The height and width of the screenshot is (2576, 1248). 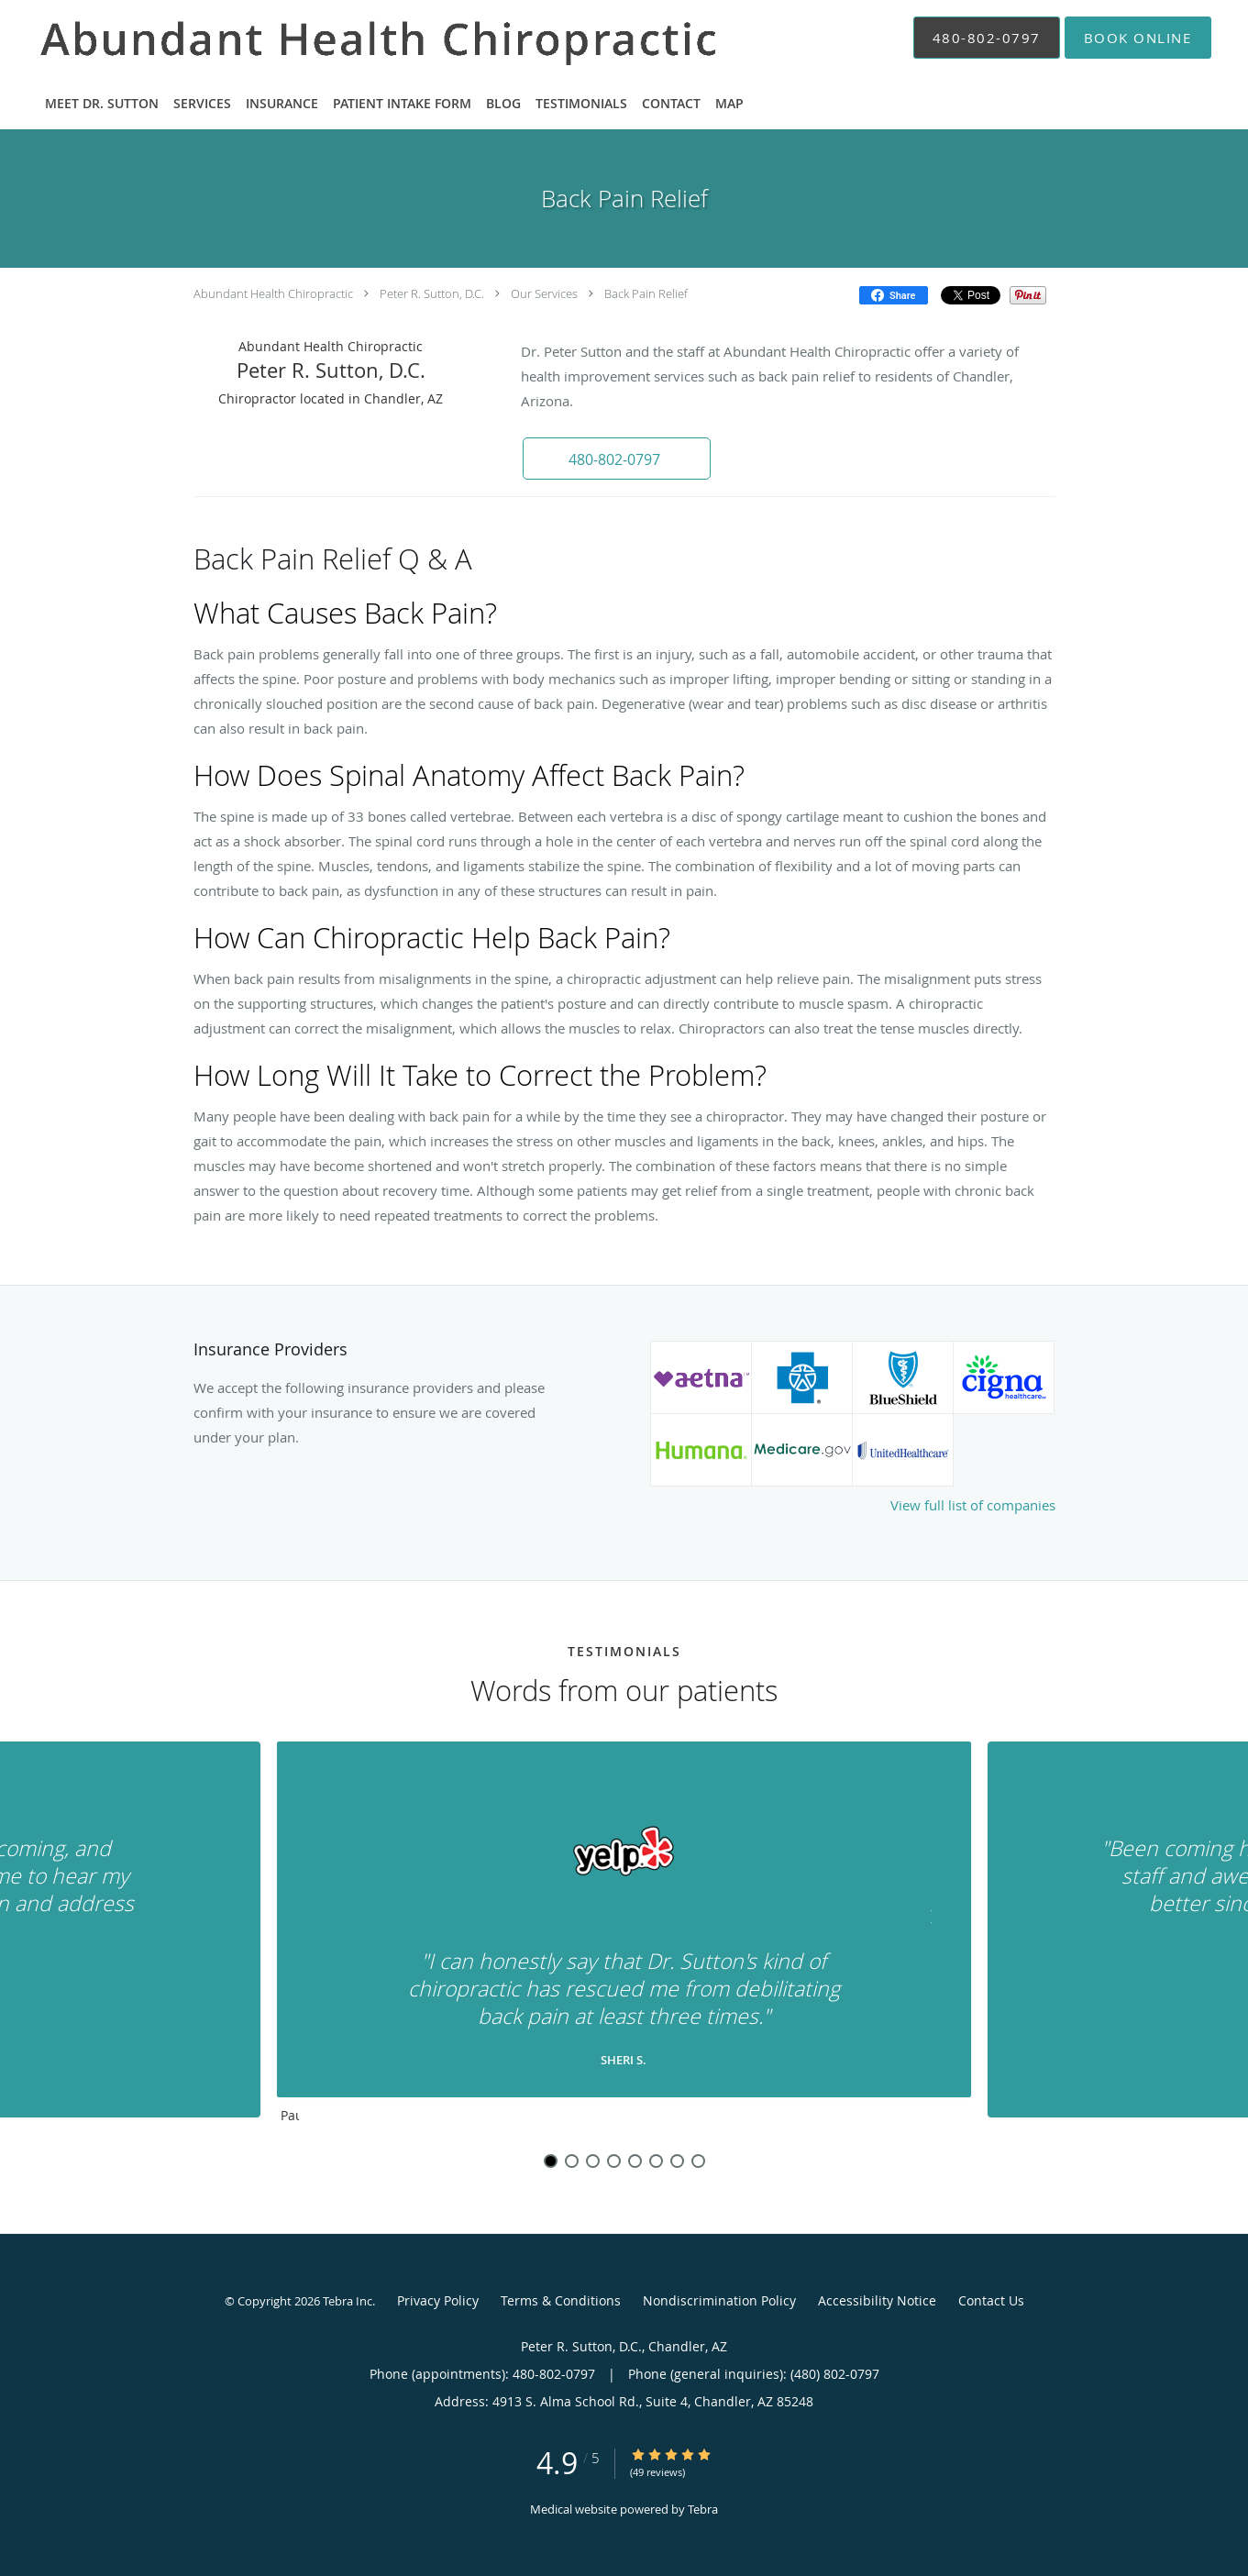 I want to click on Privacy Policy, so click(x=438, y=2300).